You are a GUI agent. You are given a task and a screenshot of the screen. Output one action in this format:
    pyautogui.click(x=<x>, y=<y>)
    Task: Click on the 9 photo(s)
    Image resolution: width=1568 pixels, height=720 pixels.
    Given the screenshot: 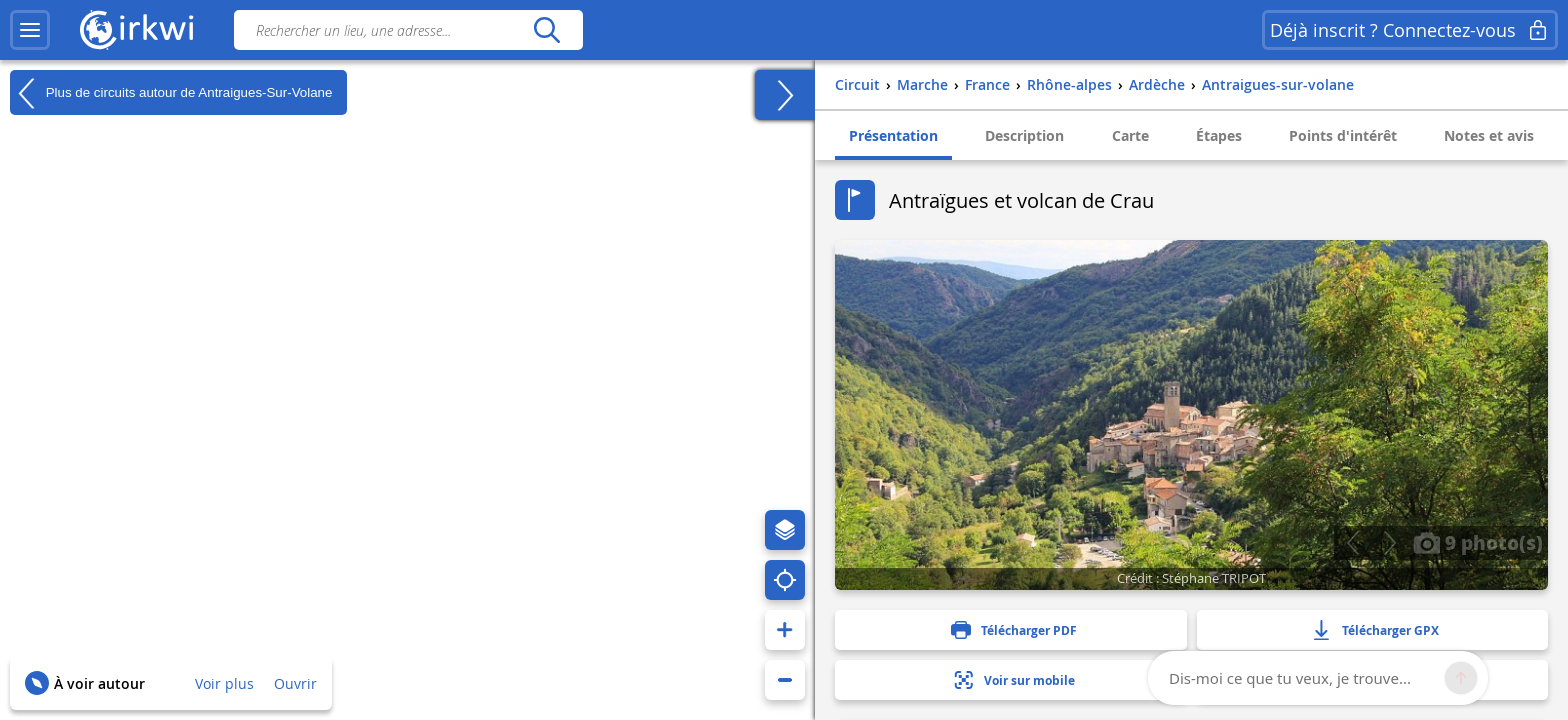 What is the action you would take?
    pyautogui.click(x=1478, y=542)
    